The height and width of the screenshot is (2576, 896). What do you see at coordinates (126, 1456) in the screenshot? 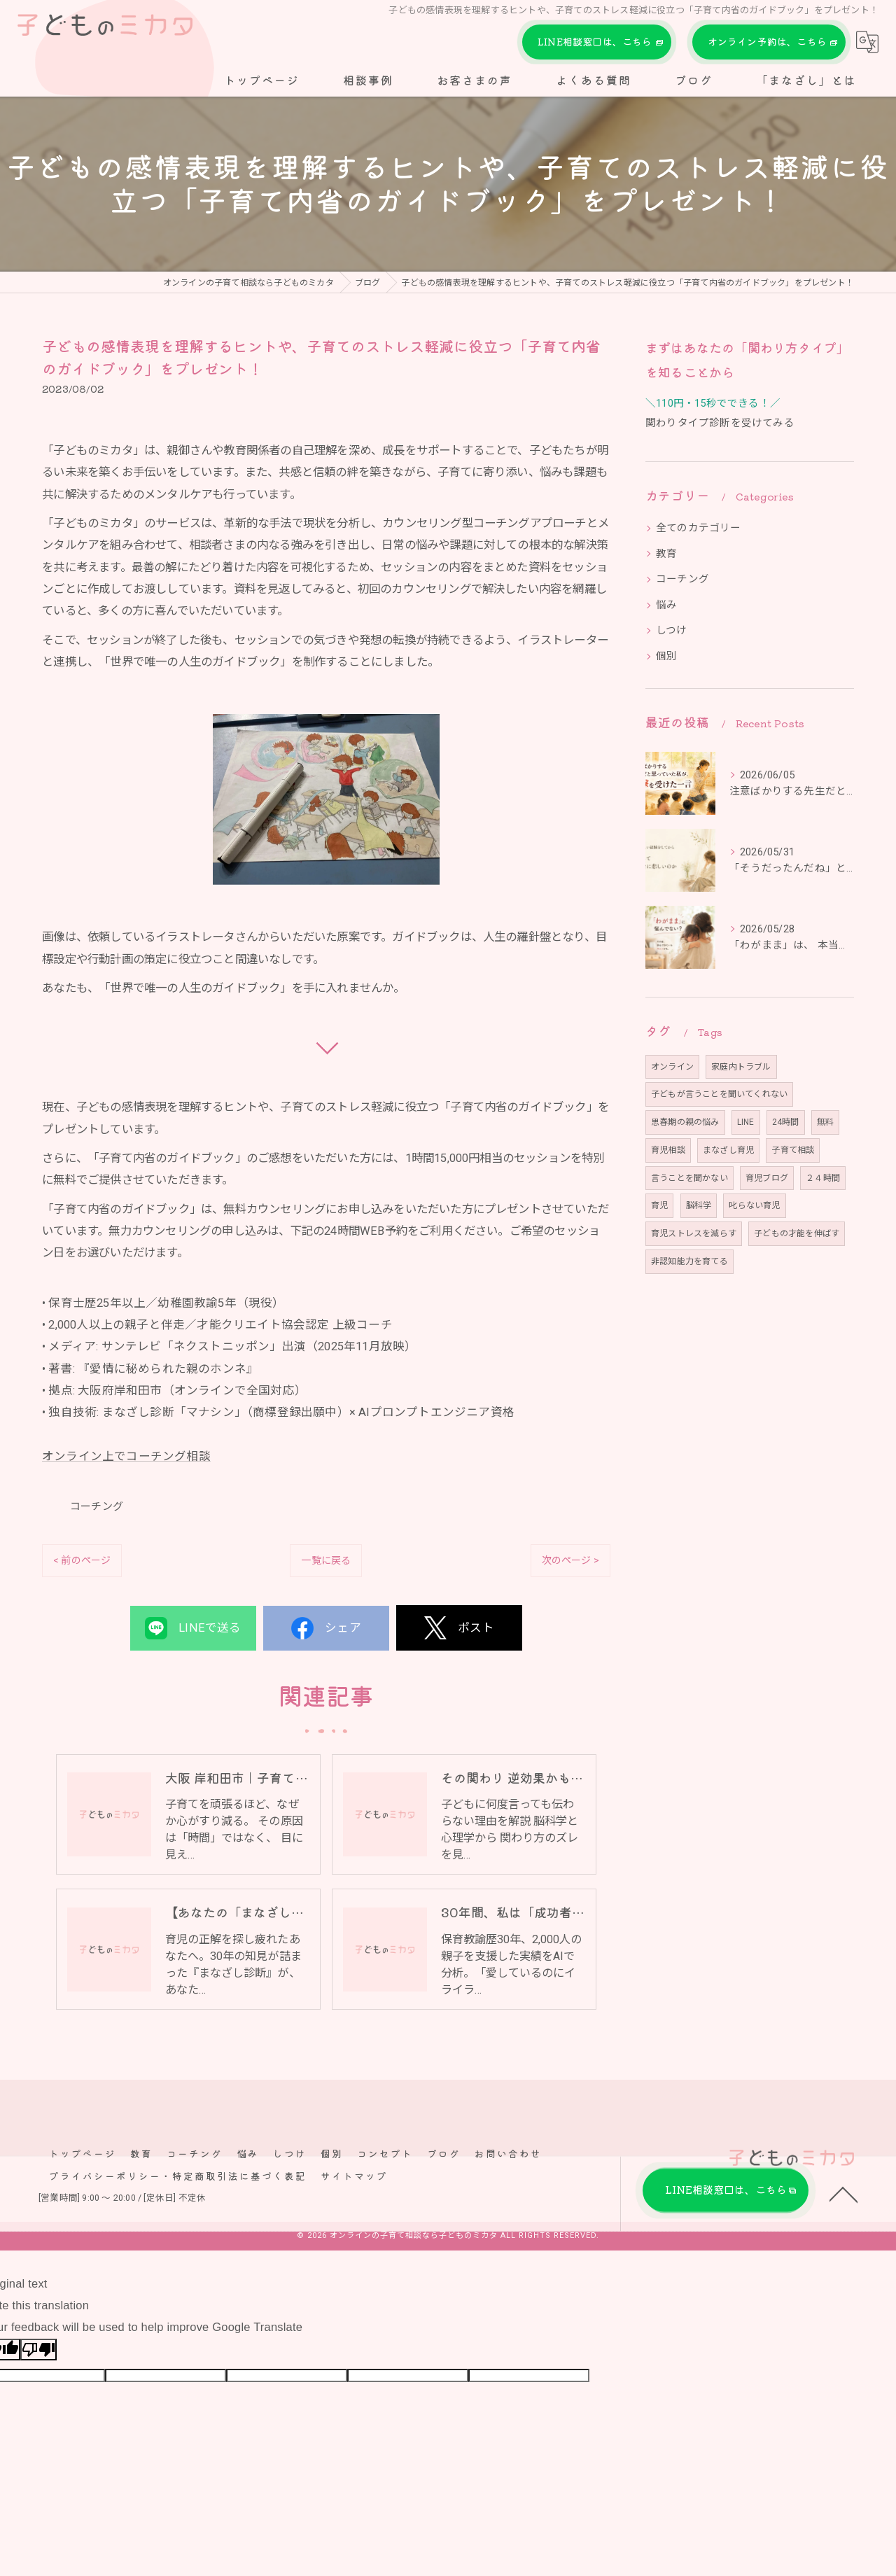
I see `オンライン上でコーチング相談` at bounding box center [126, 1456].